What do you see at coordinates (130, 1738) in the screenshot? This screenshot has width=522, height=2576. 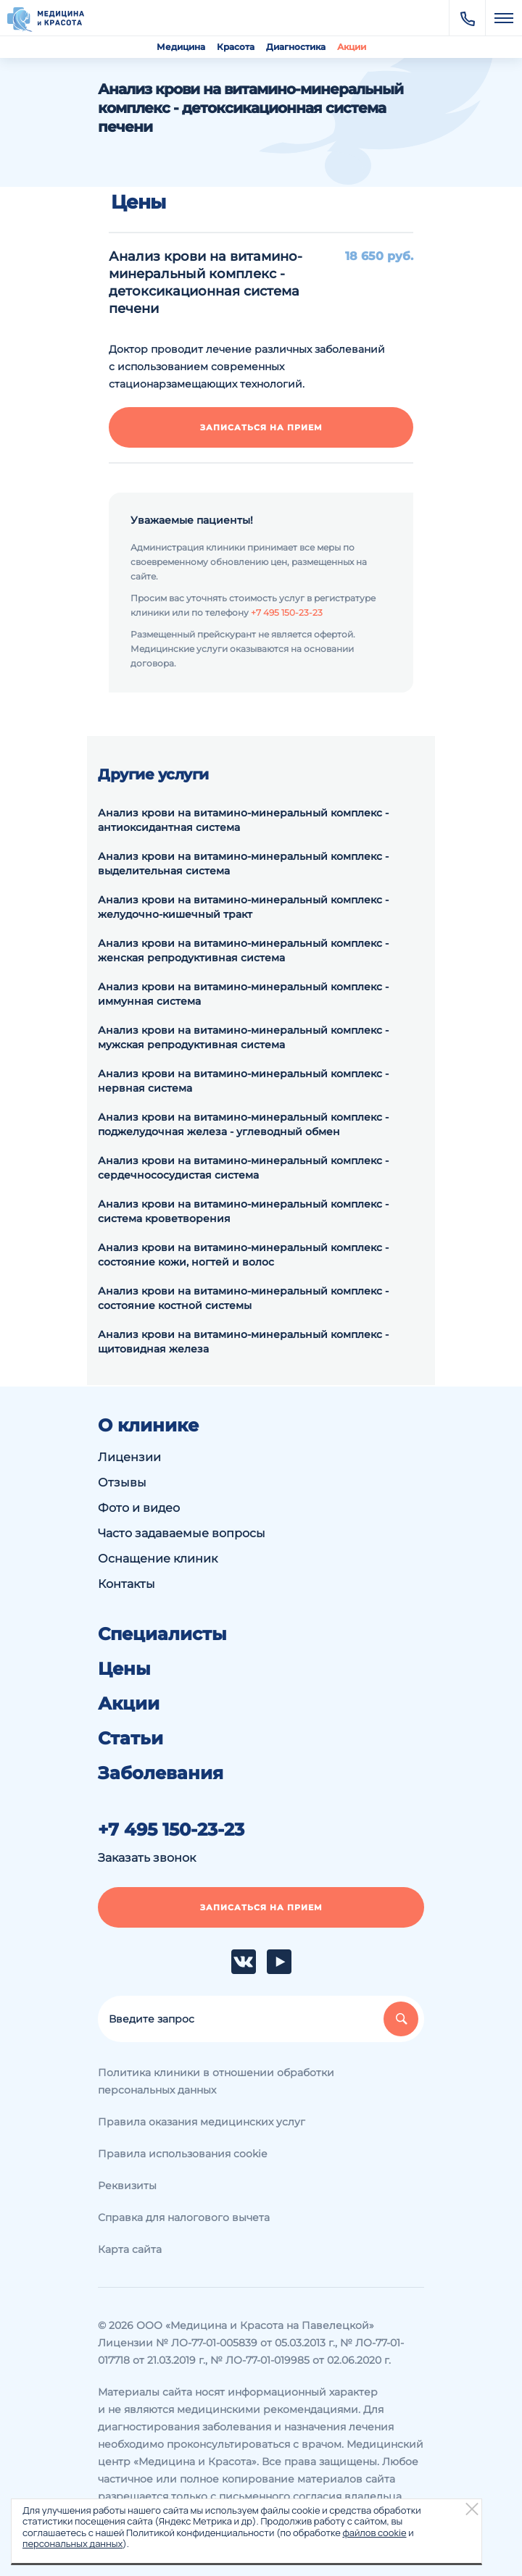 I see `Статьи` at bounding box center [130, 1738].